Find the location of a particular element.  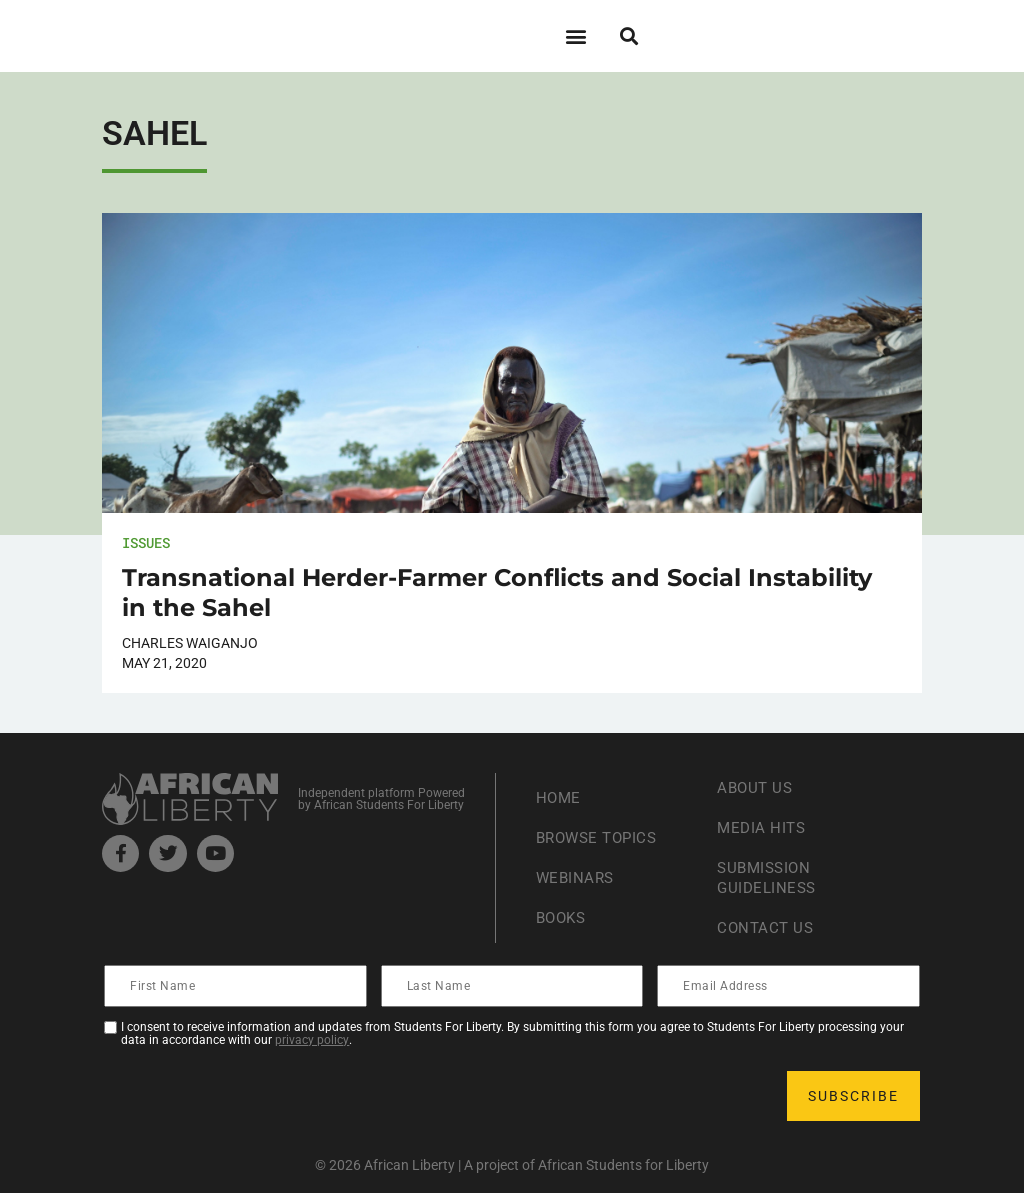

[button] is located at coordinates (575, 35).